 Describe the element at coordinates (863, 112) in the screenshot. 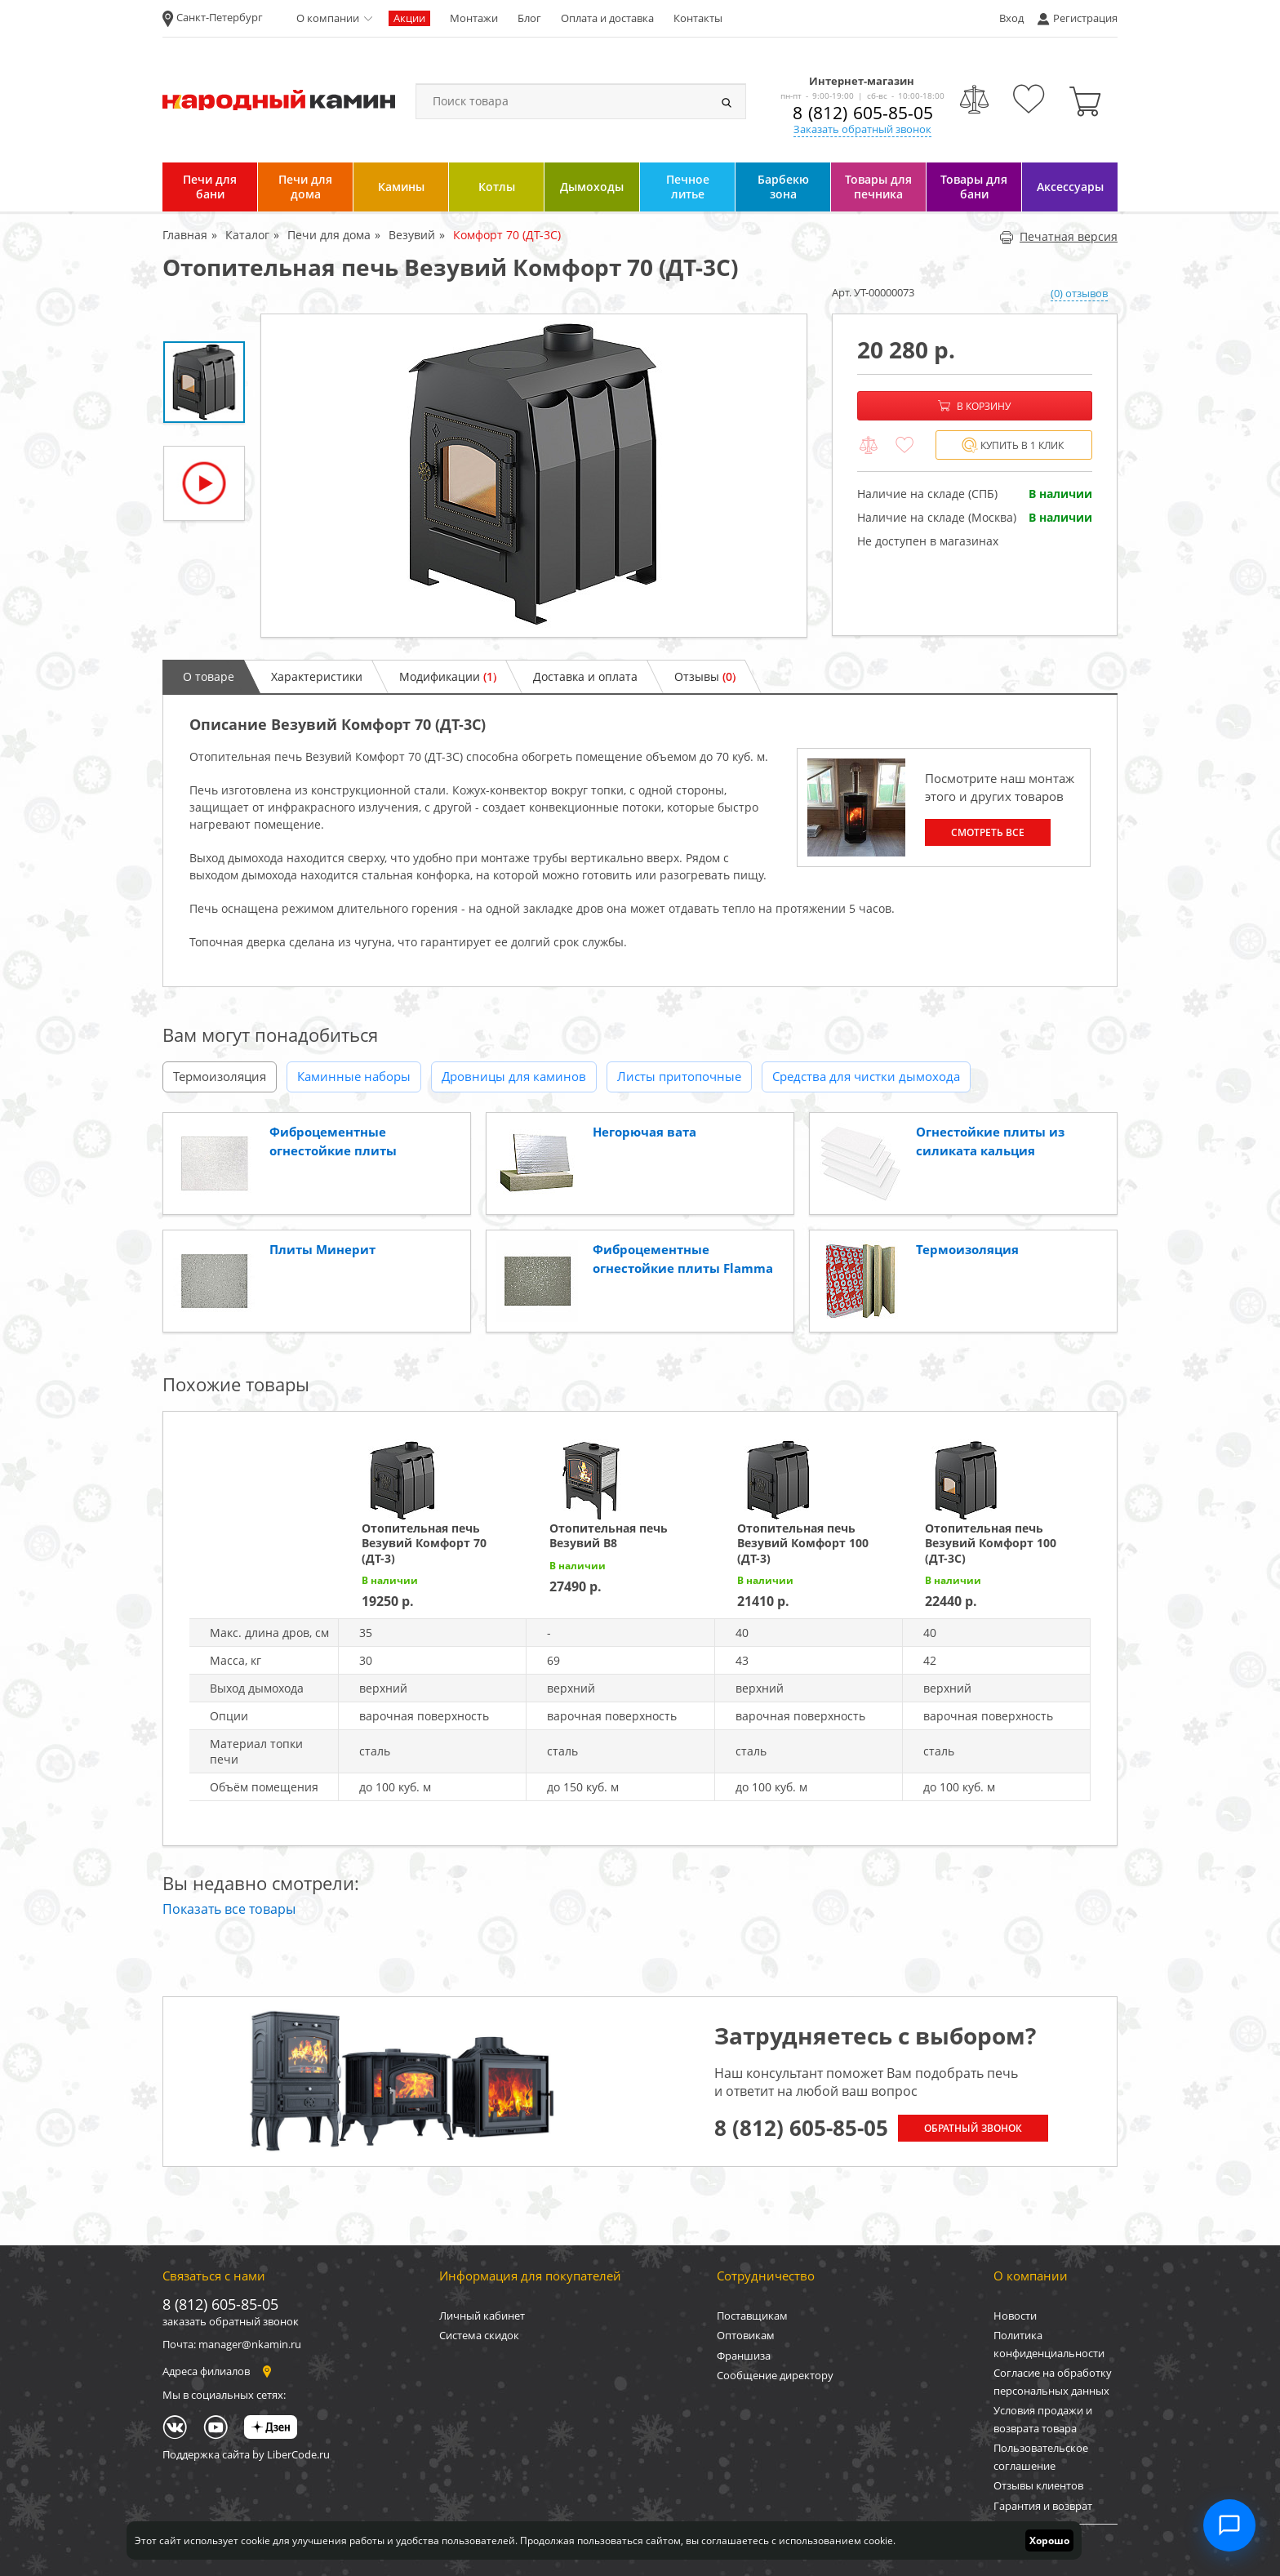

I see `8 (812) 605-85-05` at that location.